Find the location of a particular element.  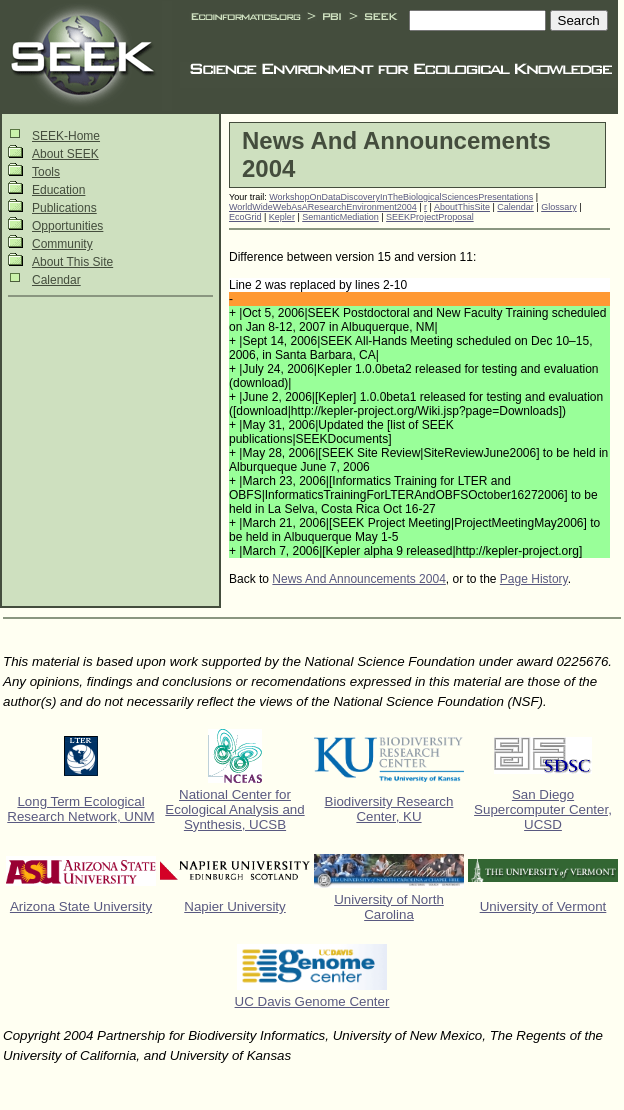

Napier University is located at coordinates (234, 906).